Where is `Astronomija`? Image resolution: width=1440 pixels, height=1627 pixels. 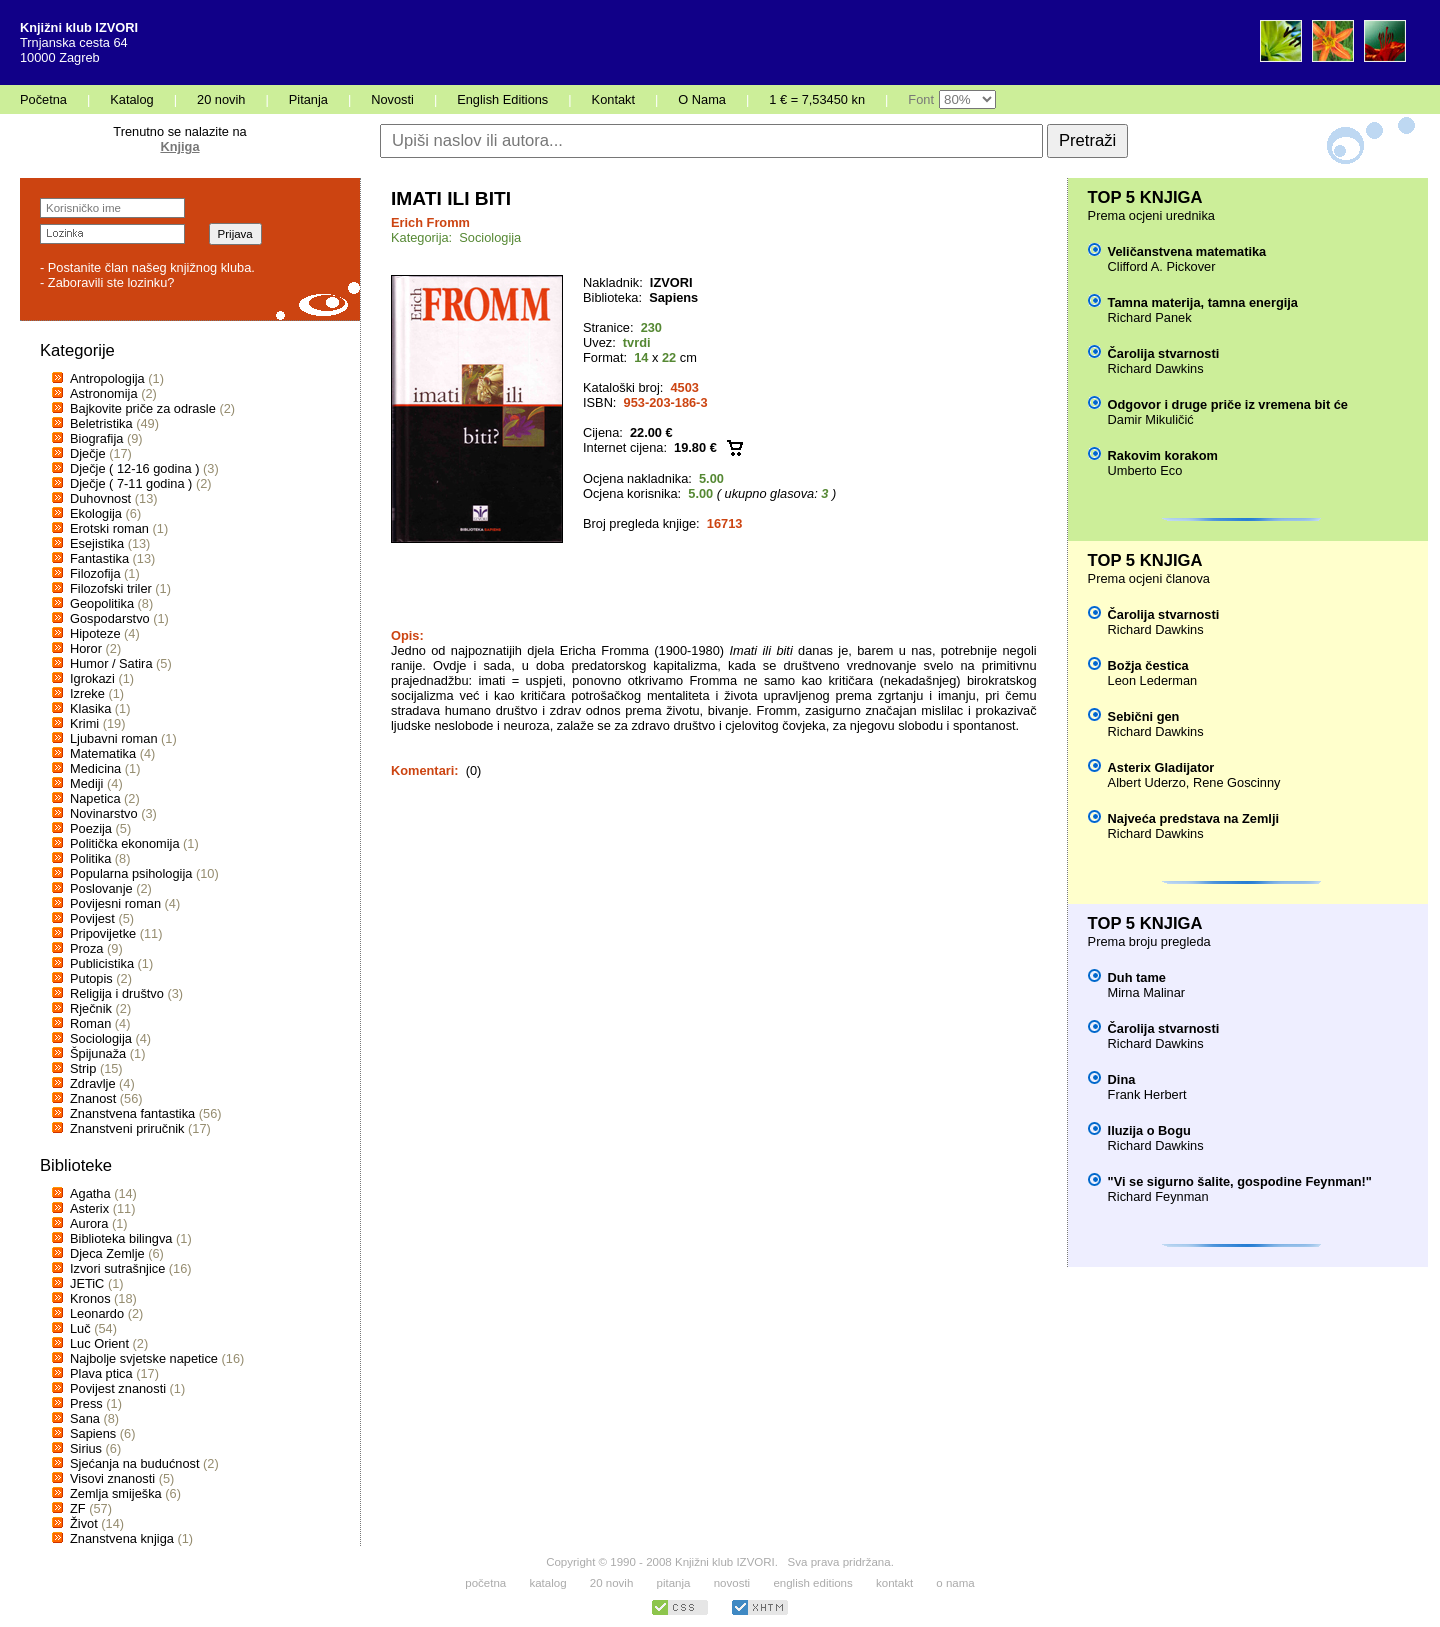
Astronomija is located at coordinates (104, 393).